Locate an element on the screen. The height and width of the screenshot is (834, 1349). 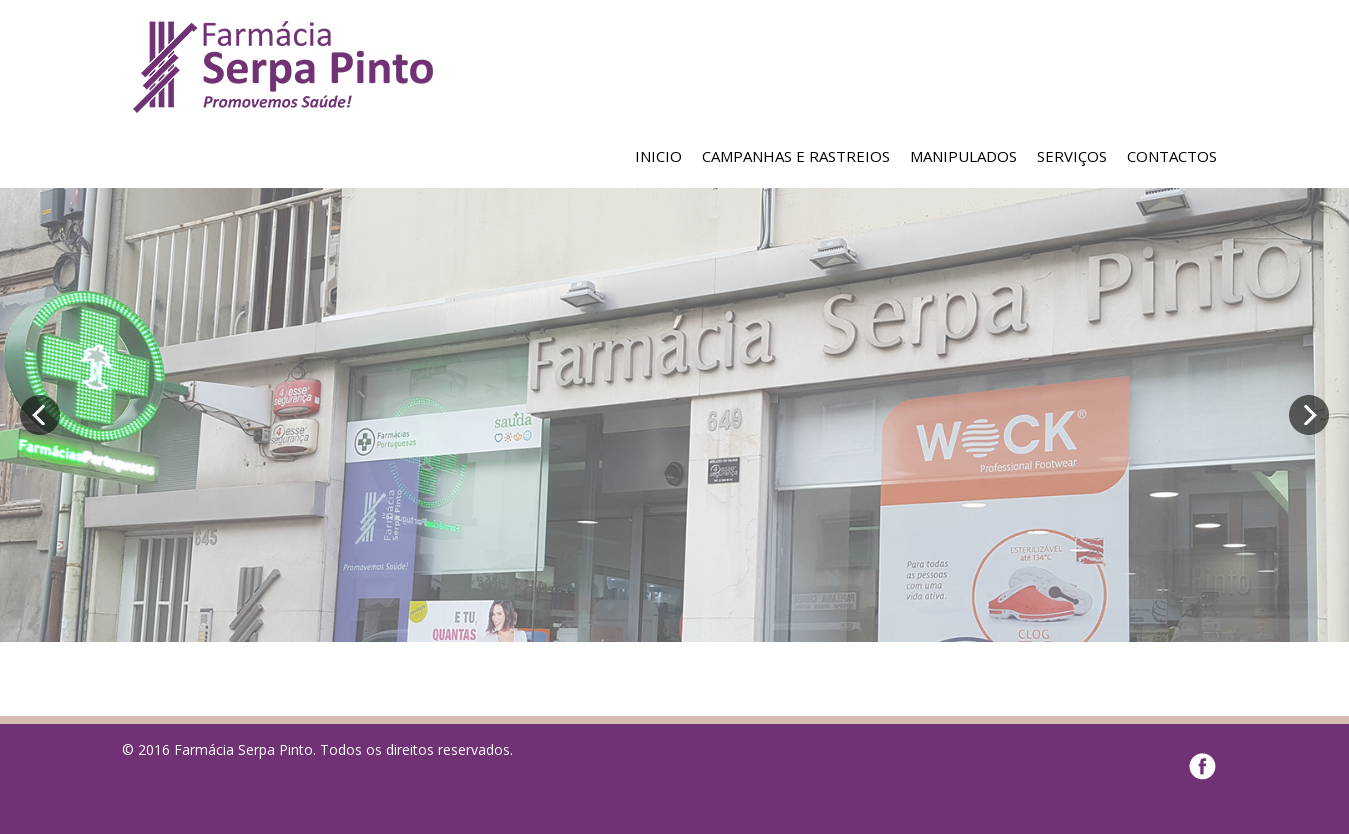
CAMPANHAS E RASTREIOS is located at coordinates (796, 156).